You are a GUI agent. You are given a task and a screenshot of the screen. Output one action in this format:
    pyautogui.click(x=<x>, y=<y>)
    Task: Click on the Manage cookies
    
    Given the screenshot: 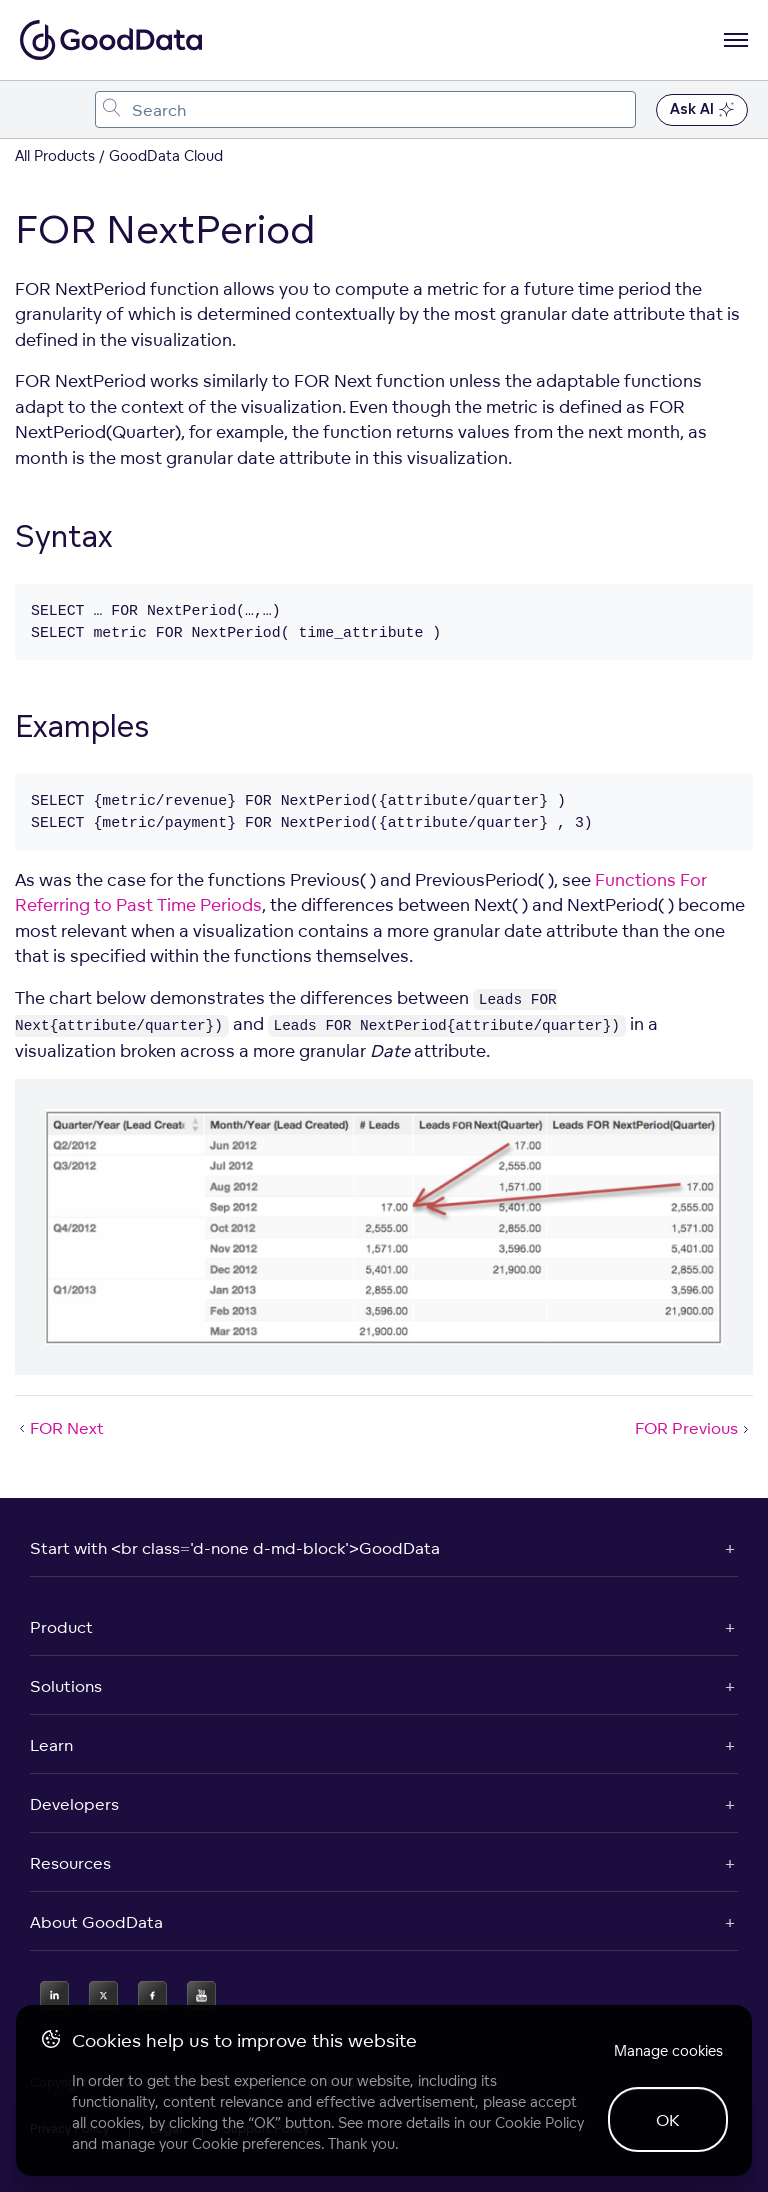 What is the action you would take?
    pyautogui.click(x=668, y=2050)
    